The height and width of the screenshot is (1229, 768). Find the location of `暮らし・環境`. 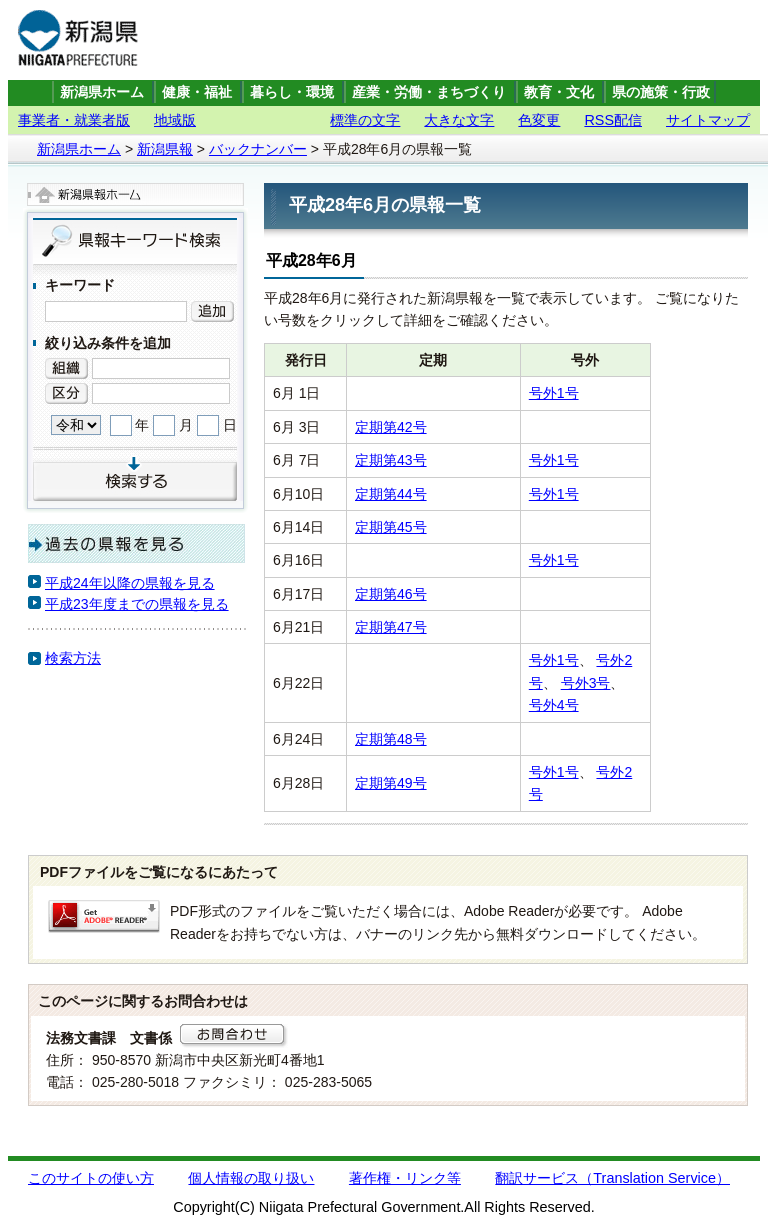

暮らし・環境 is located at coordinates (292, 92).